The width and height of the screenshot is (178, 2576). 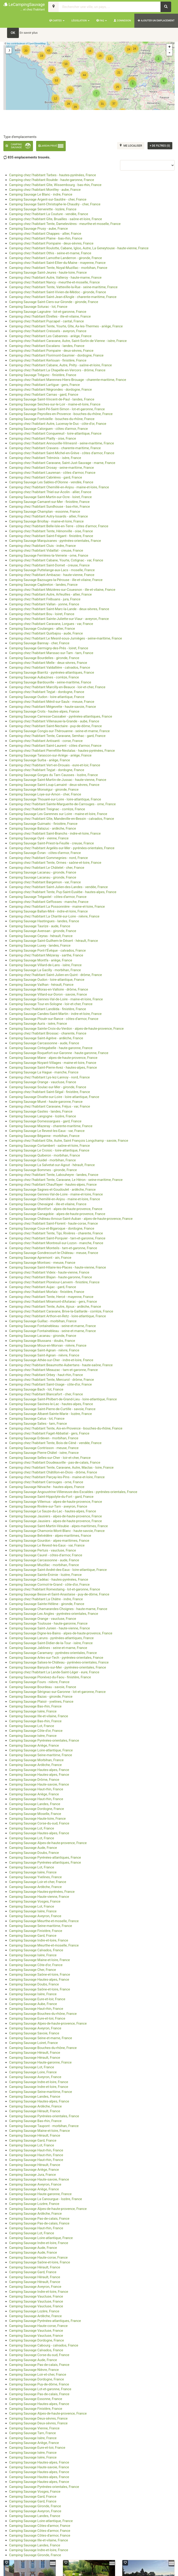 I want to click on Camping Sauvage La Salvetat-sur-Agout - hérault, France, so click(x=52, y=1165).